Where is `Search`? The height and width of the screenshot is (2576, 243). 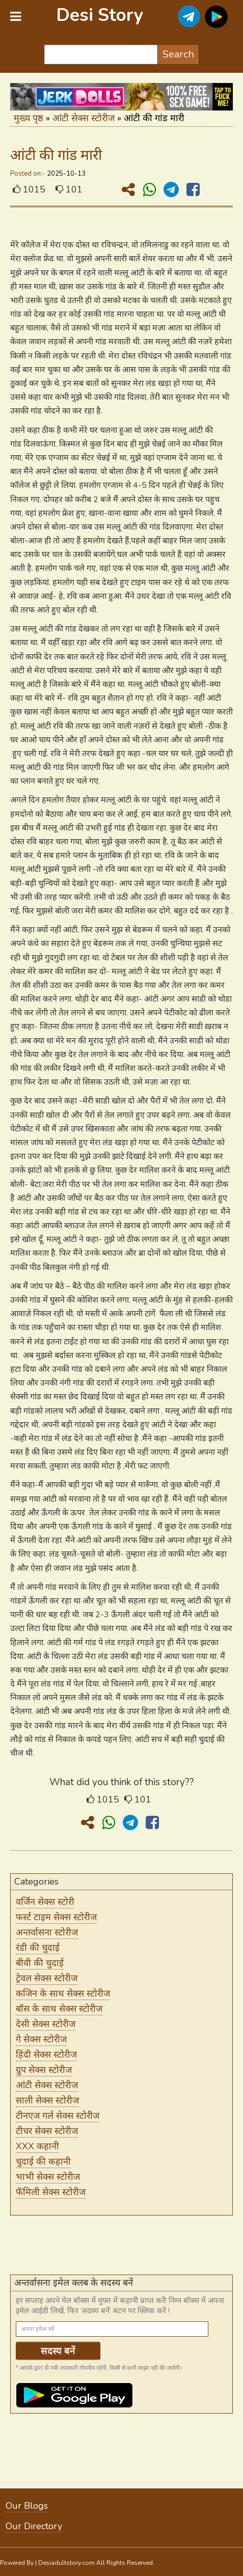
Search is located at coordinates (178, 54).